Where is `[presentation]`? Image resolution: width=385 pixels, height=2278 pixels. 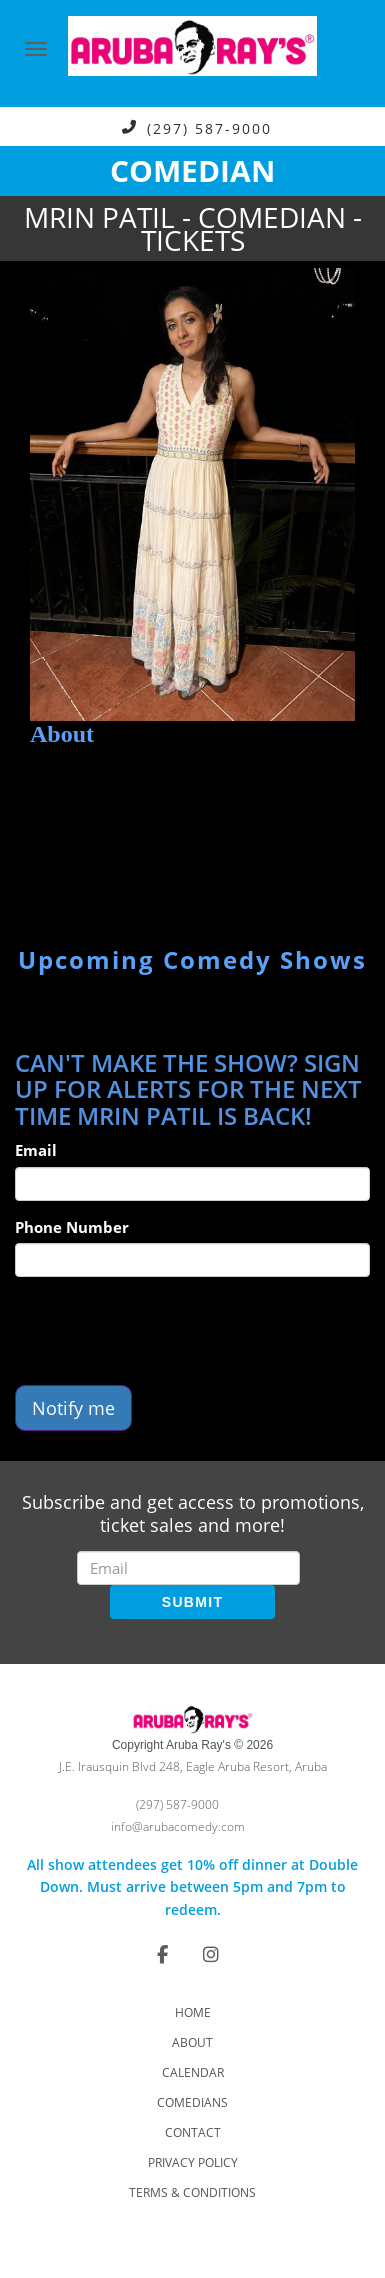 [presentation] is located at coordinates (167, 1331).